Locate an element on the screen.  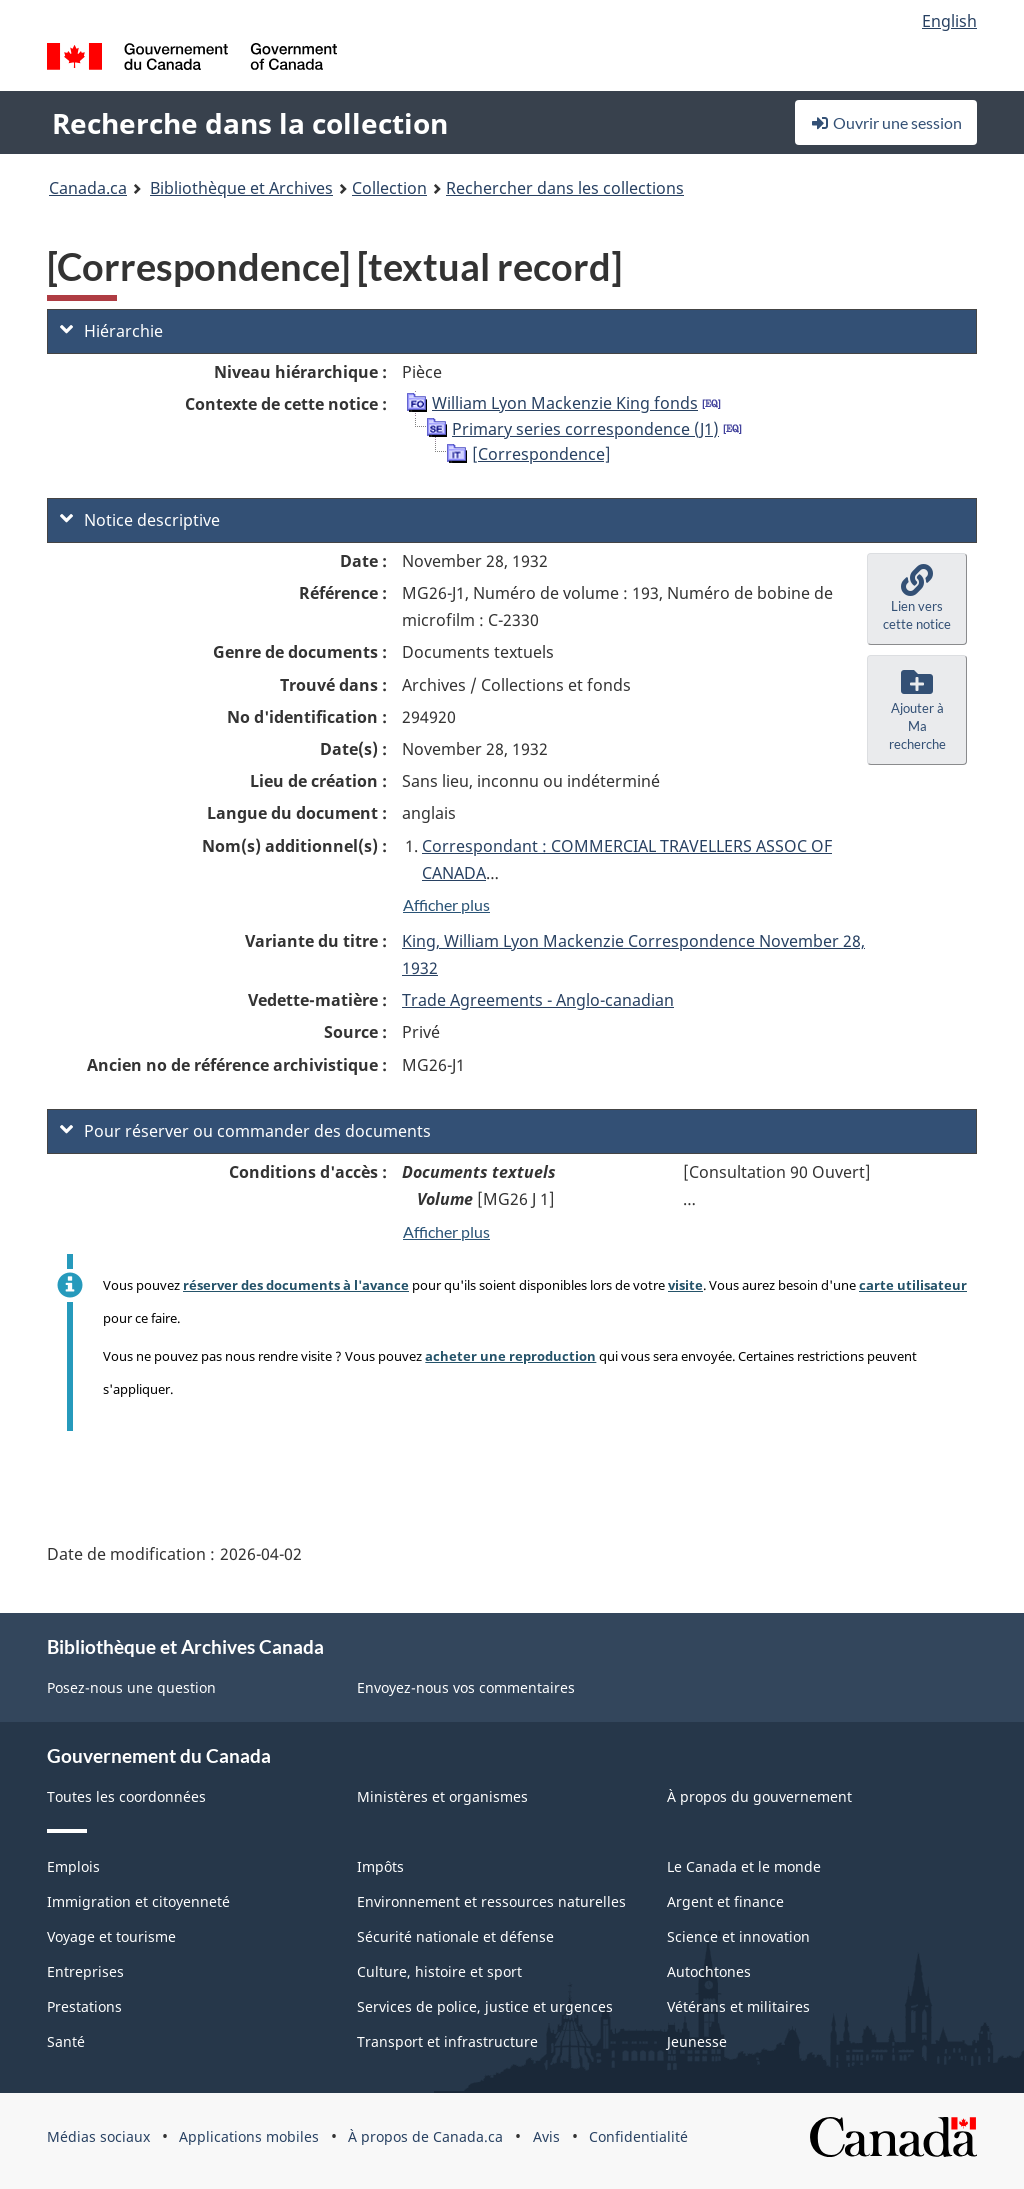
Emplois is located at coordinates (73, 1866).